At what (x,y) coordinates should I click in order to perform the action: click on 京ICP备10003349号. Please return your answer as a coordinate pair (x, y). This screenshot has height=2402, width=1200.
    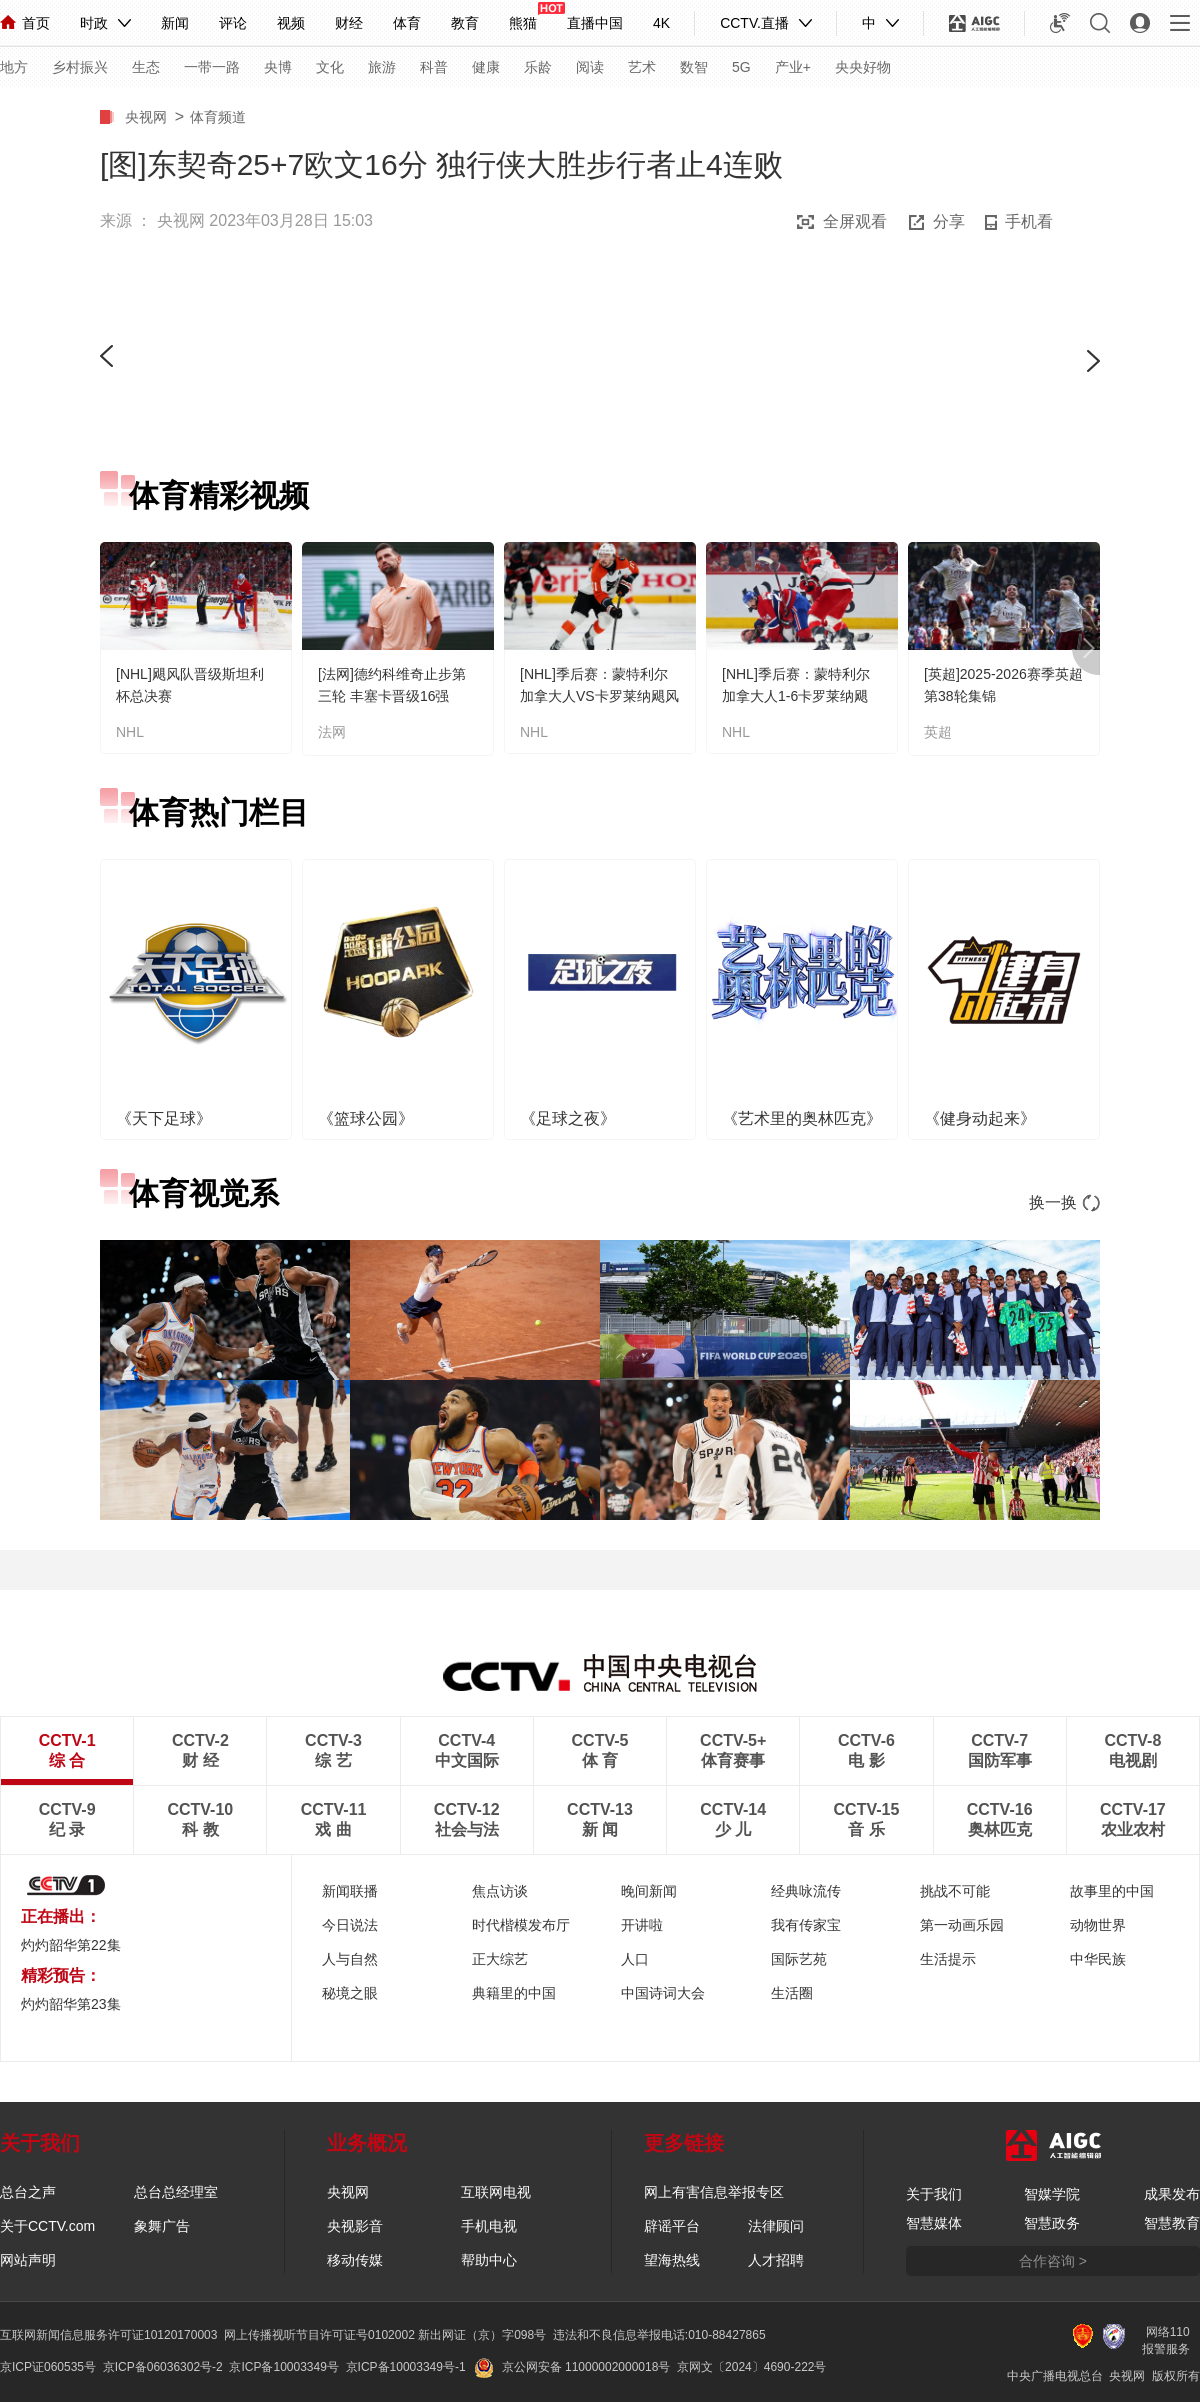
    Looking at the image, I should click on (283, 2367).